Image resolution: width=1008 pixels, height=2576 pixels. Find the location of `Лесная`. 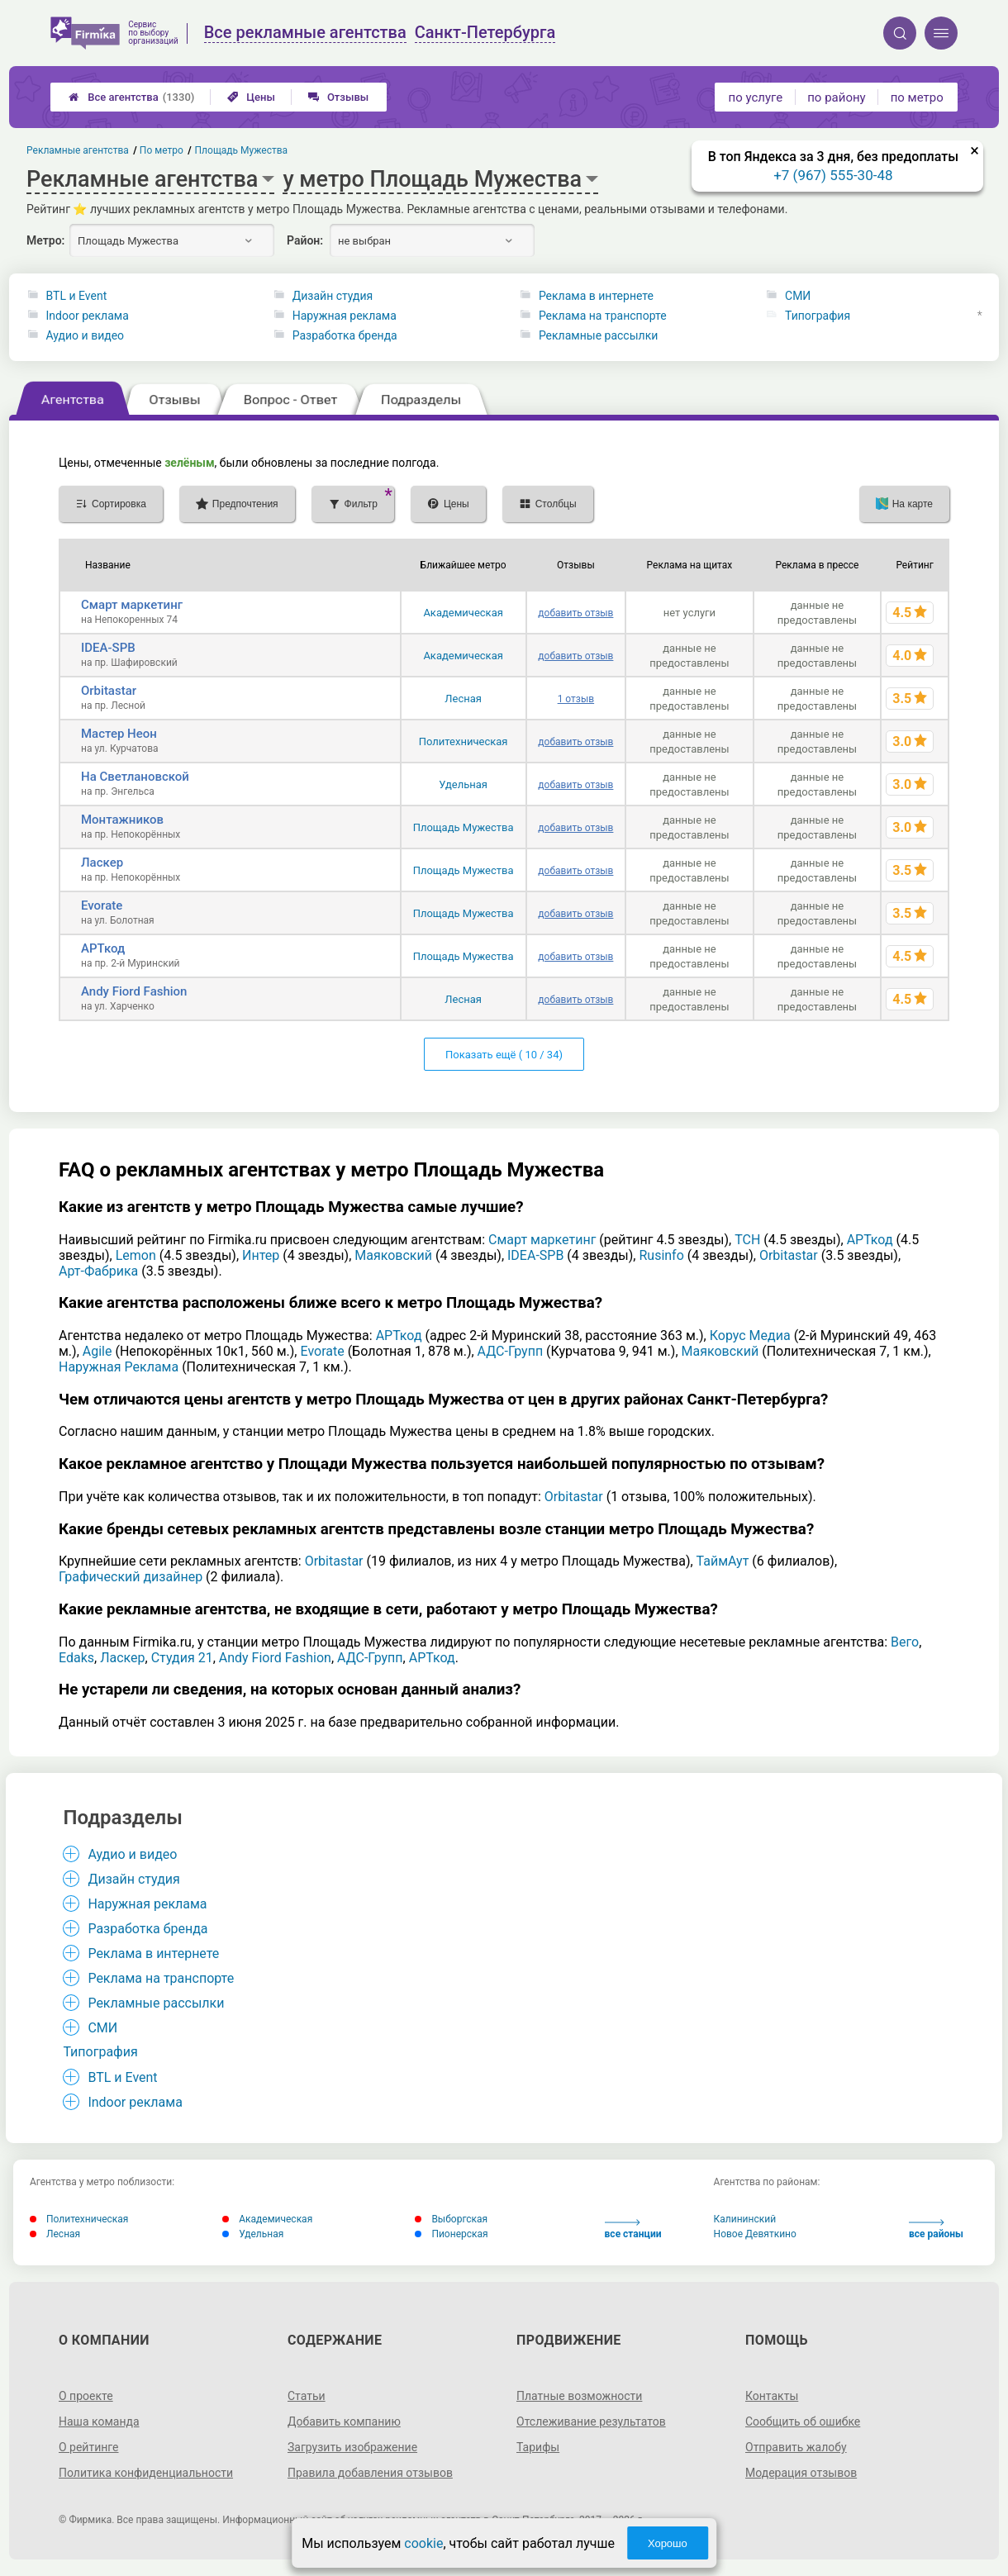

Лесная is located at coordinates (463, 698).